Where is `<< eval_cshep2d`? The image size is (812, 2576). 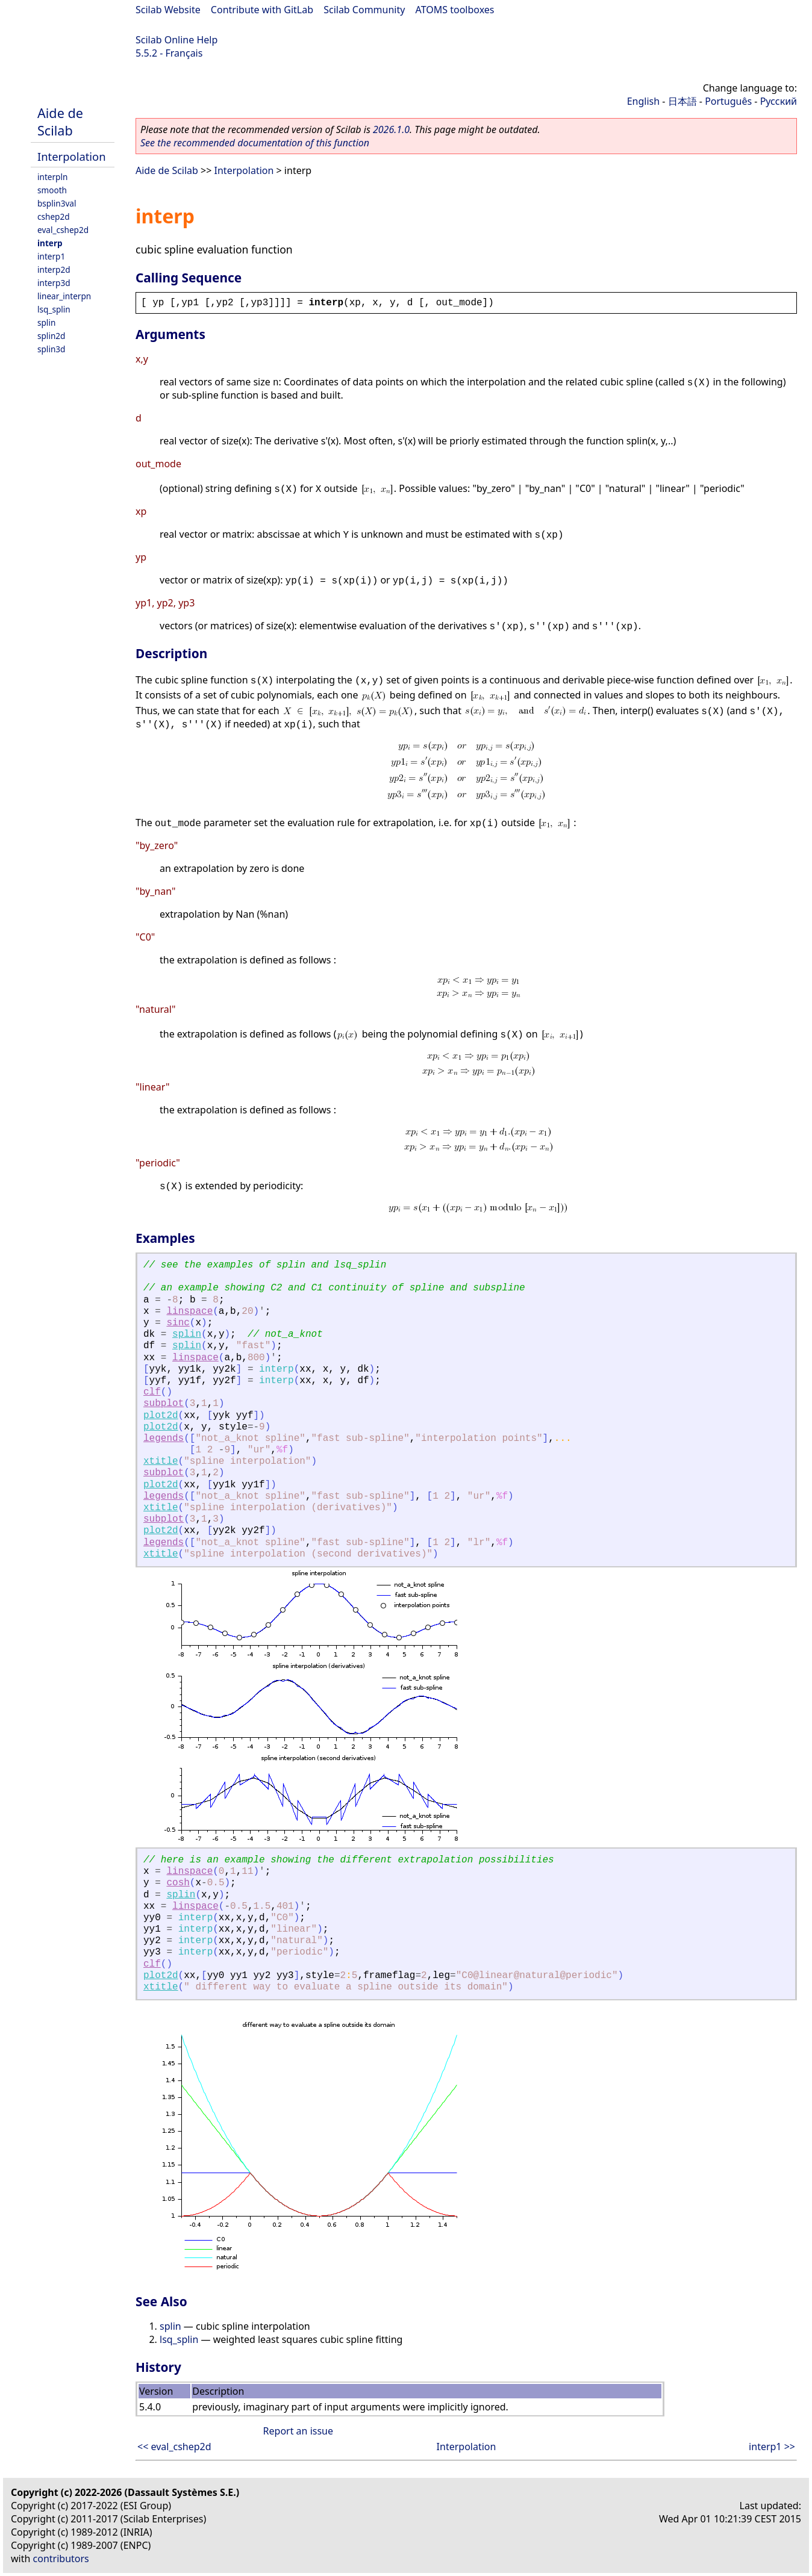 << eval_cshep2d is located at coordinates (174, 2446).